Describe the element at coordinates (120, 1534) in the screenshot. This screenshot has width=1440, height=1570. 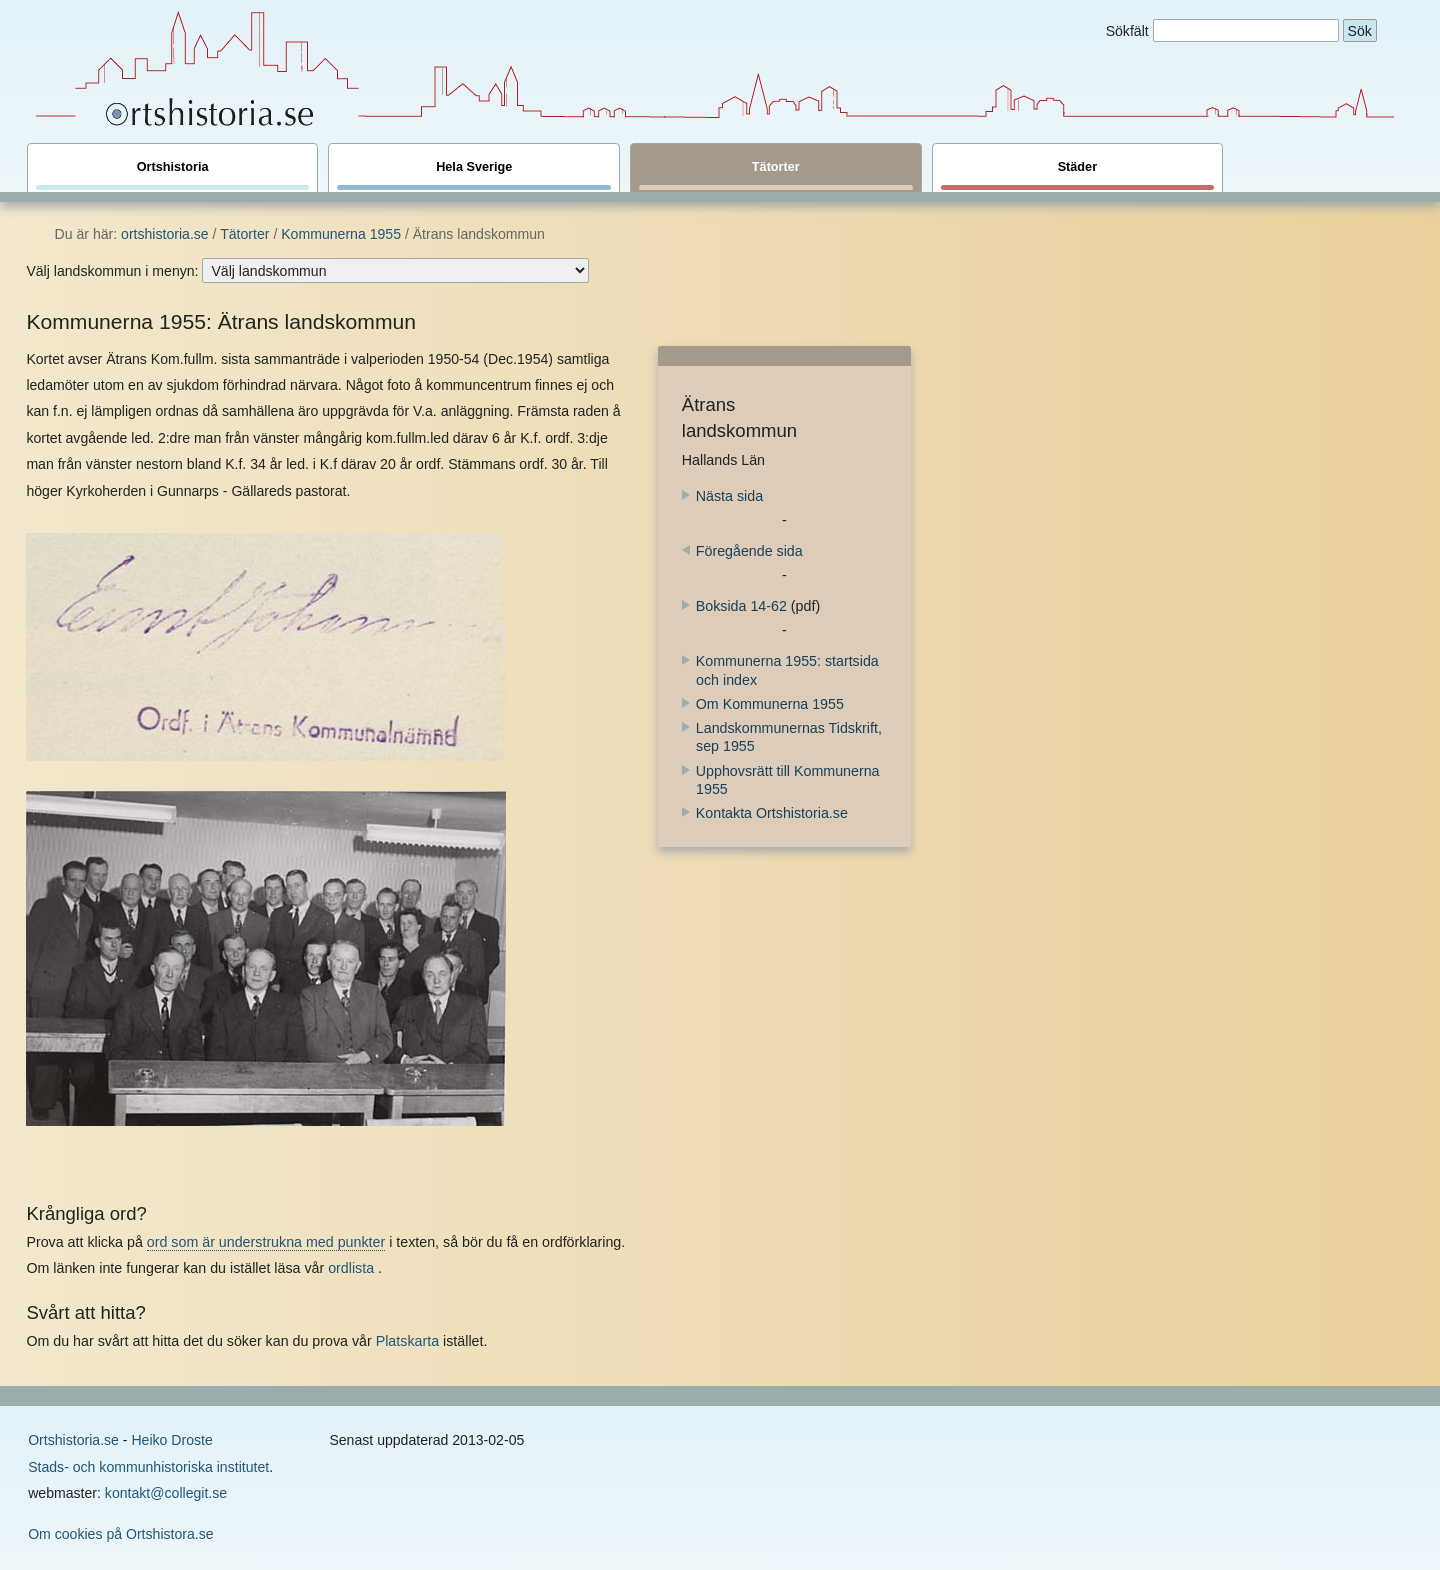
I see `Om cookies på Ortshistora.se` at that location.